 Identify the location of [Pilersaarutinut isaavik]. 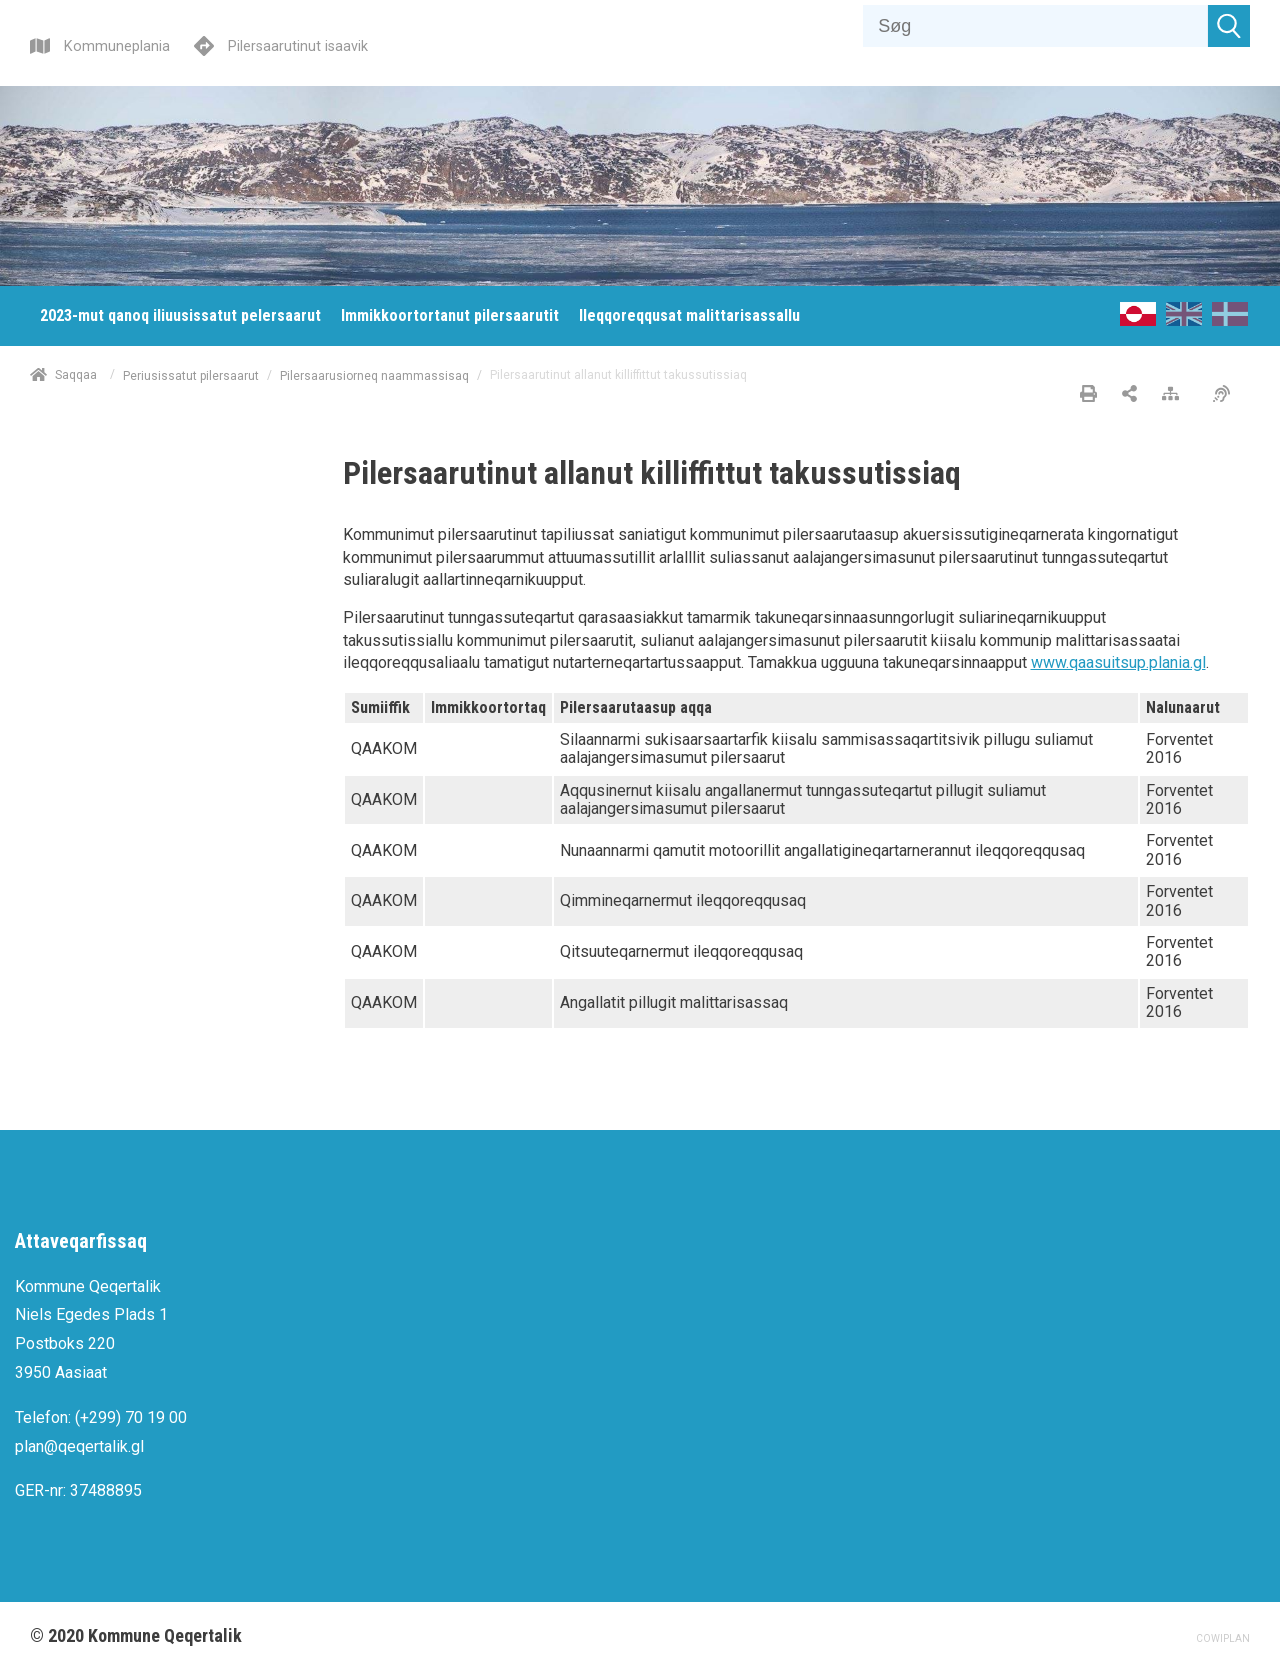
(281, 43).